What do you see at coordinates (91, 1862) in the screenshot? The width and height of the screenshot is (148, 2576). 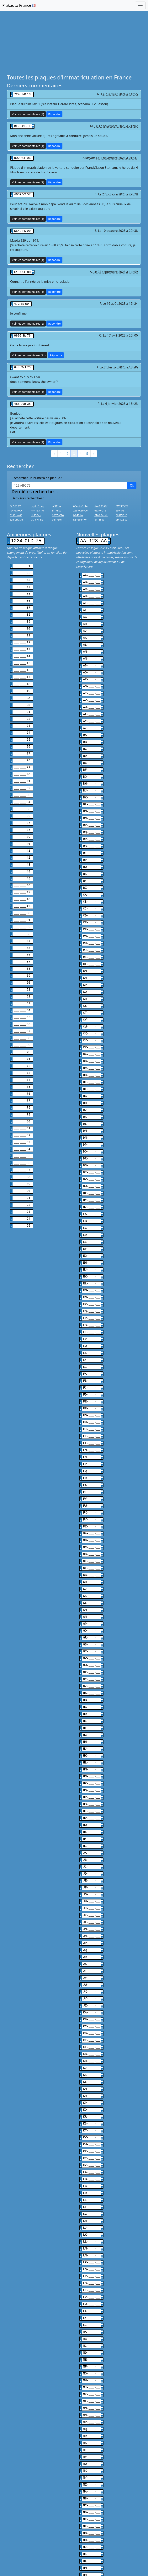 I see `JP-___-__` at bounding box center [91, 1862].